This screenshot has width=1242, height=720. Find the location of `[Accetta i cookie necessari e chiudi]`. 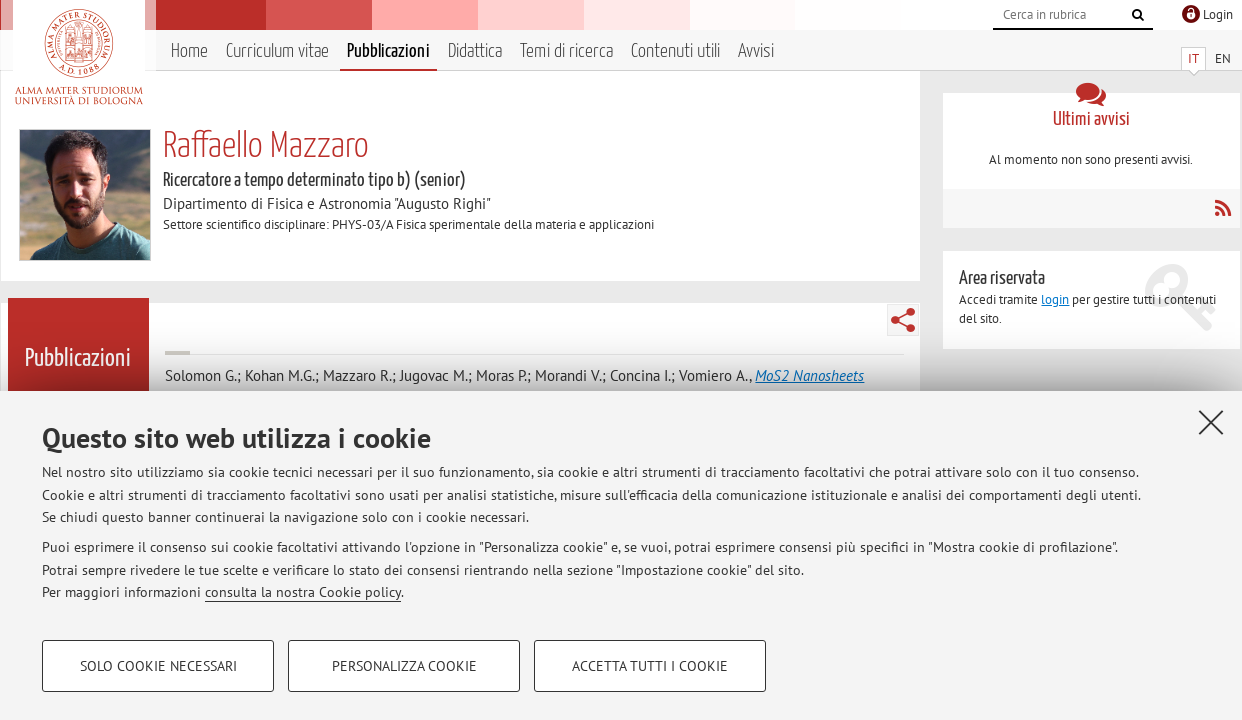

[Accetta i cookie necessari e chiudi] is located at coordinates (1211, 422).